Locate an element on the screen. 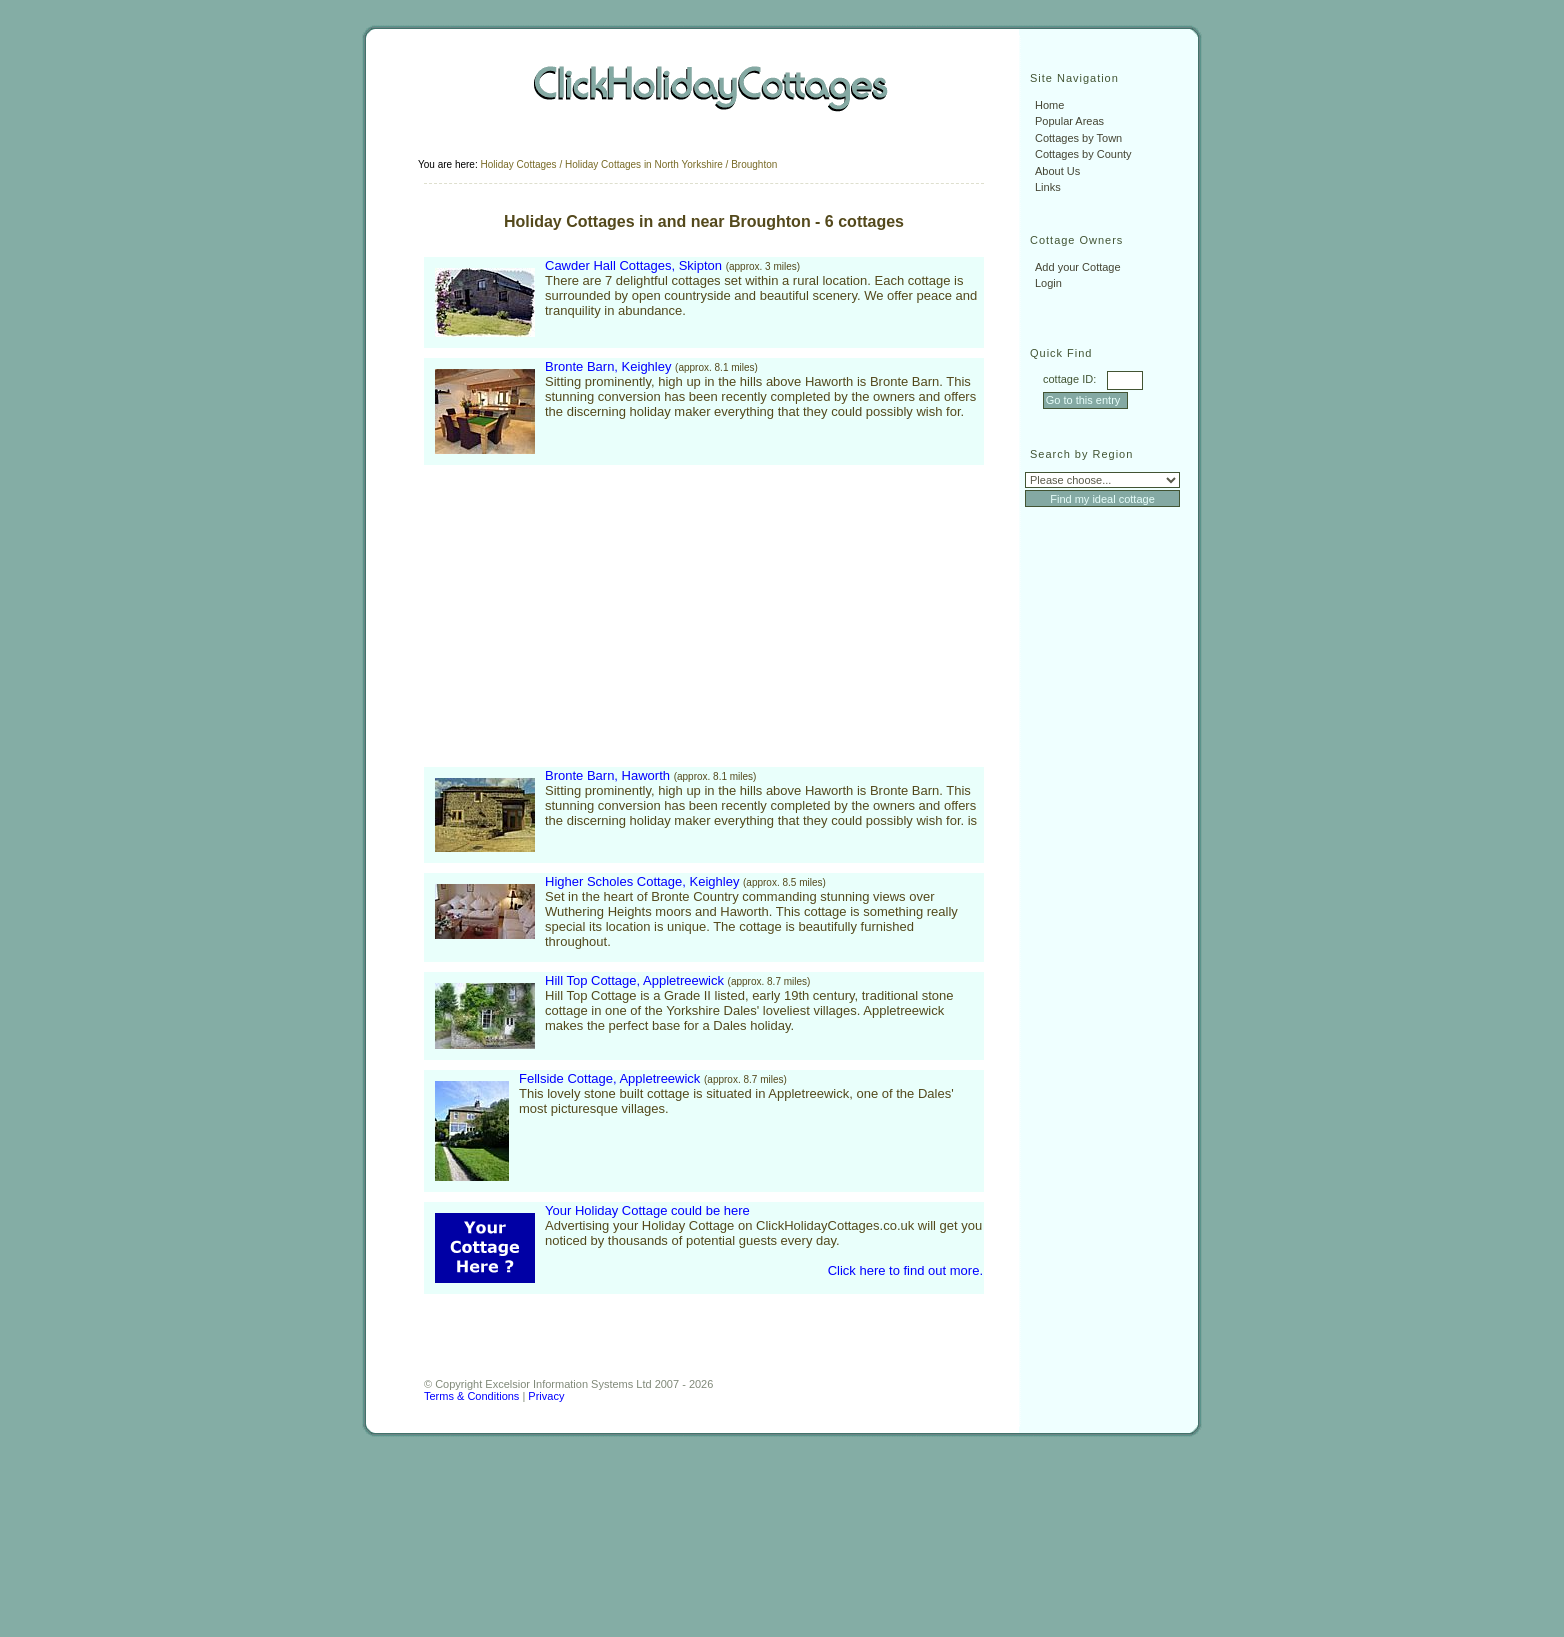 The height and width of the screenshot is (1637, 1564). Links is located at coordinates (1048, 187).